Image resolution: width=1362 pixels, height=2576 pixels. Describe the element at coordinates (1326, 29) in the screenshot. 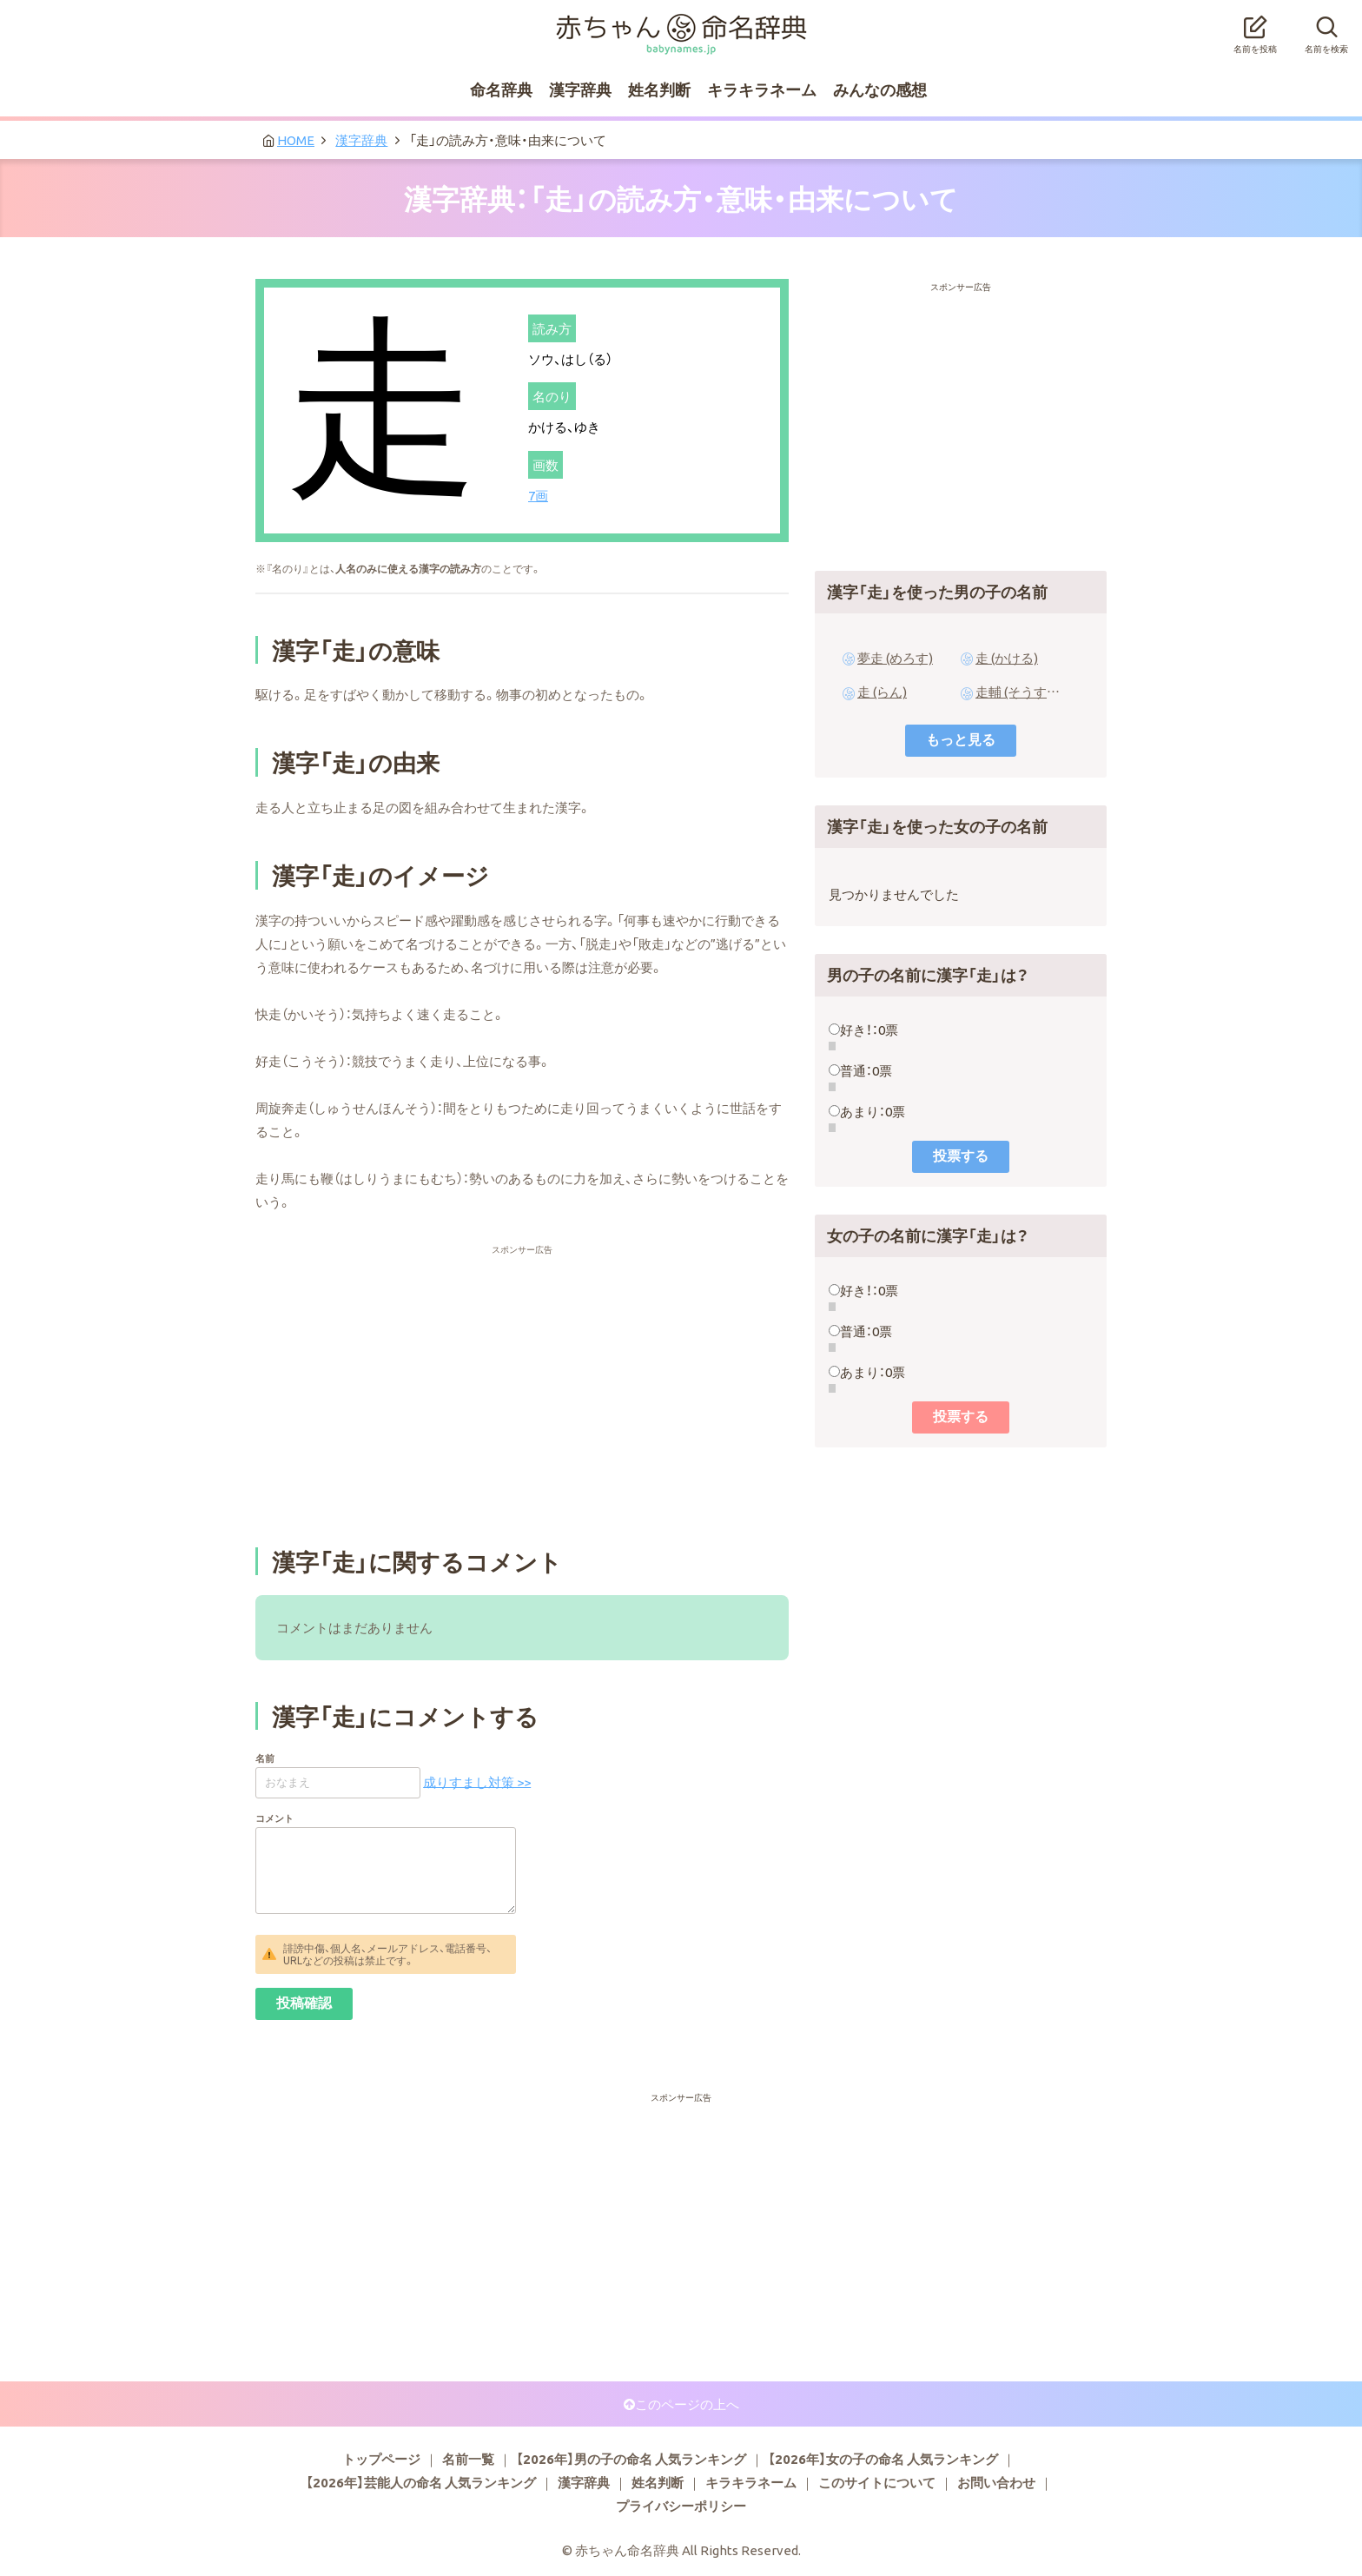

I see `名前を検索` at that location.